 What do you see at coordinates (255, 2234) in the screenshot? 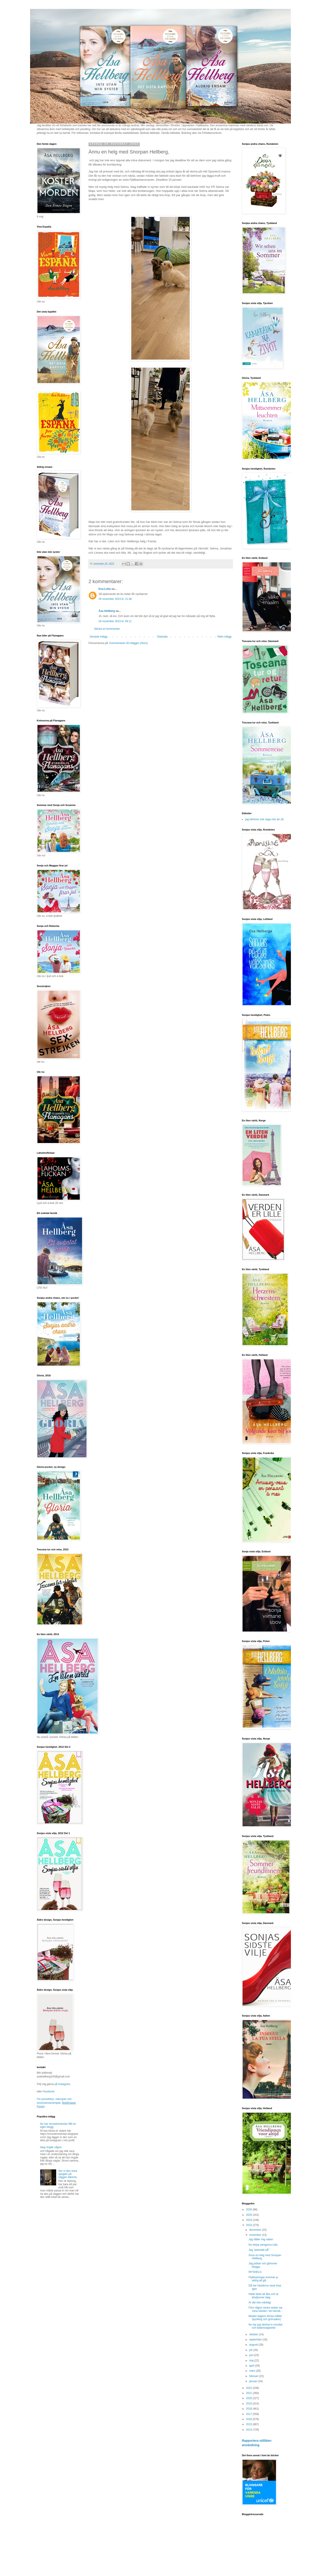
I see `november` at bounding box center [255, 2234].